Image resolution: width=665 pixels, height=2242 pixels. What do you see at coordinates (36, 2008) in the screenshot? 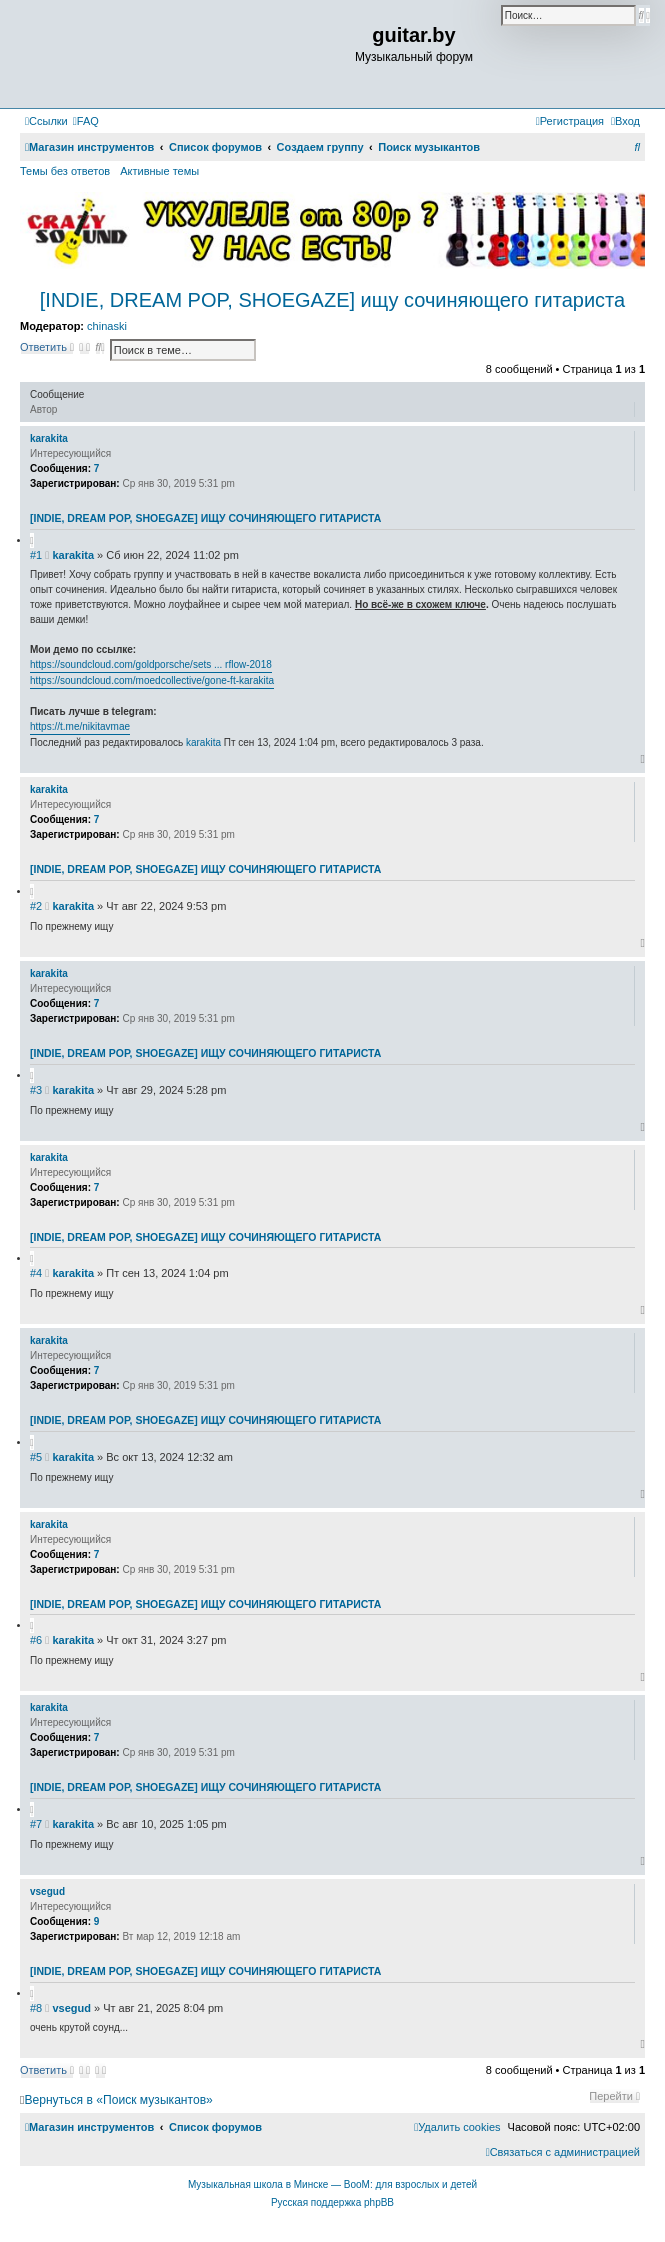
I see `#8` at bounding box center [36, 2008].